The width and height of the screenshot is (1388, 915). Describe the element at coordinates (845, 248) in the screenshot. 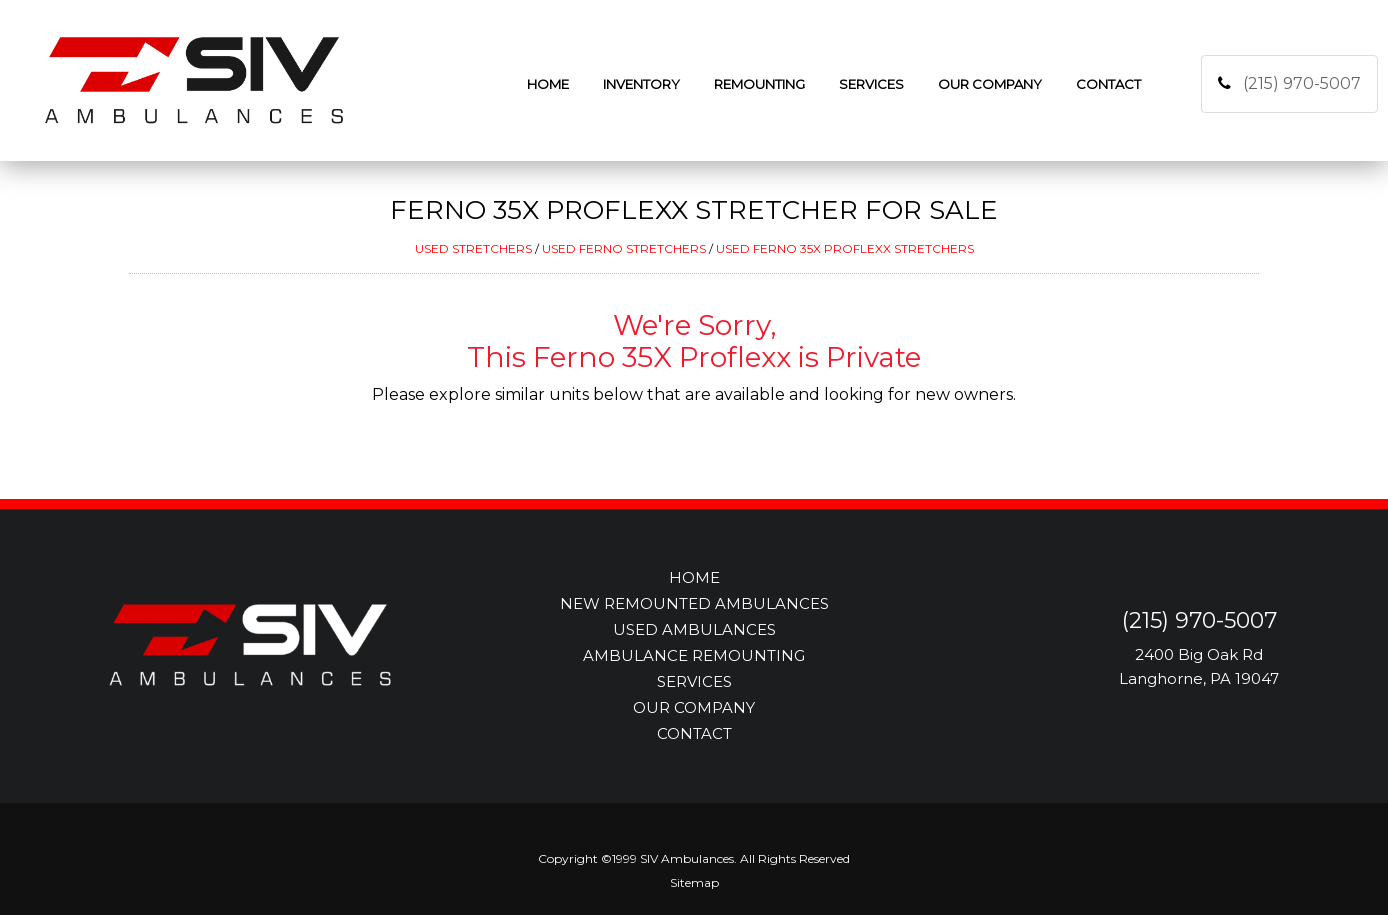

I see `USED FERNO 35X PROFLEXX STRETCHERS` at that location.